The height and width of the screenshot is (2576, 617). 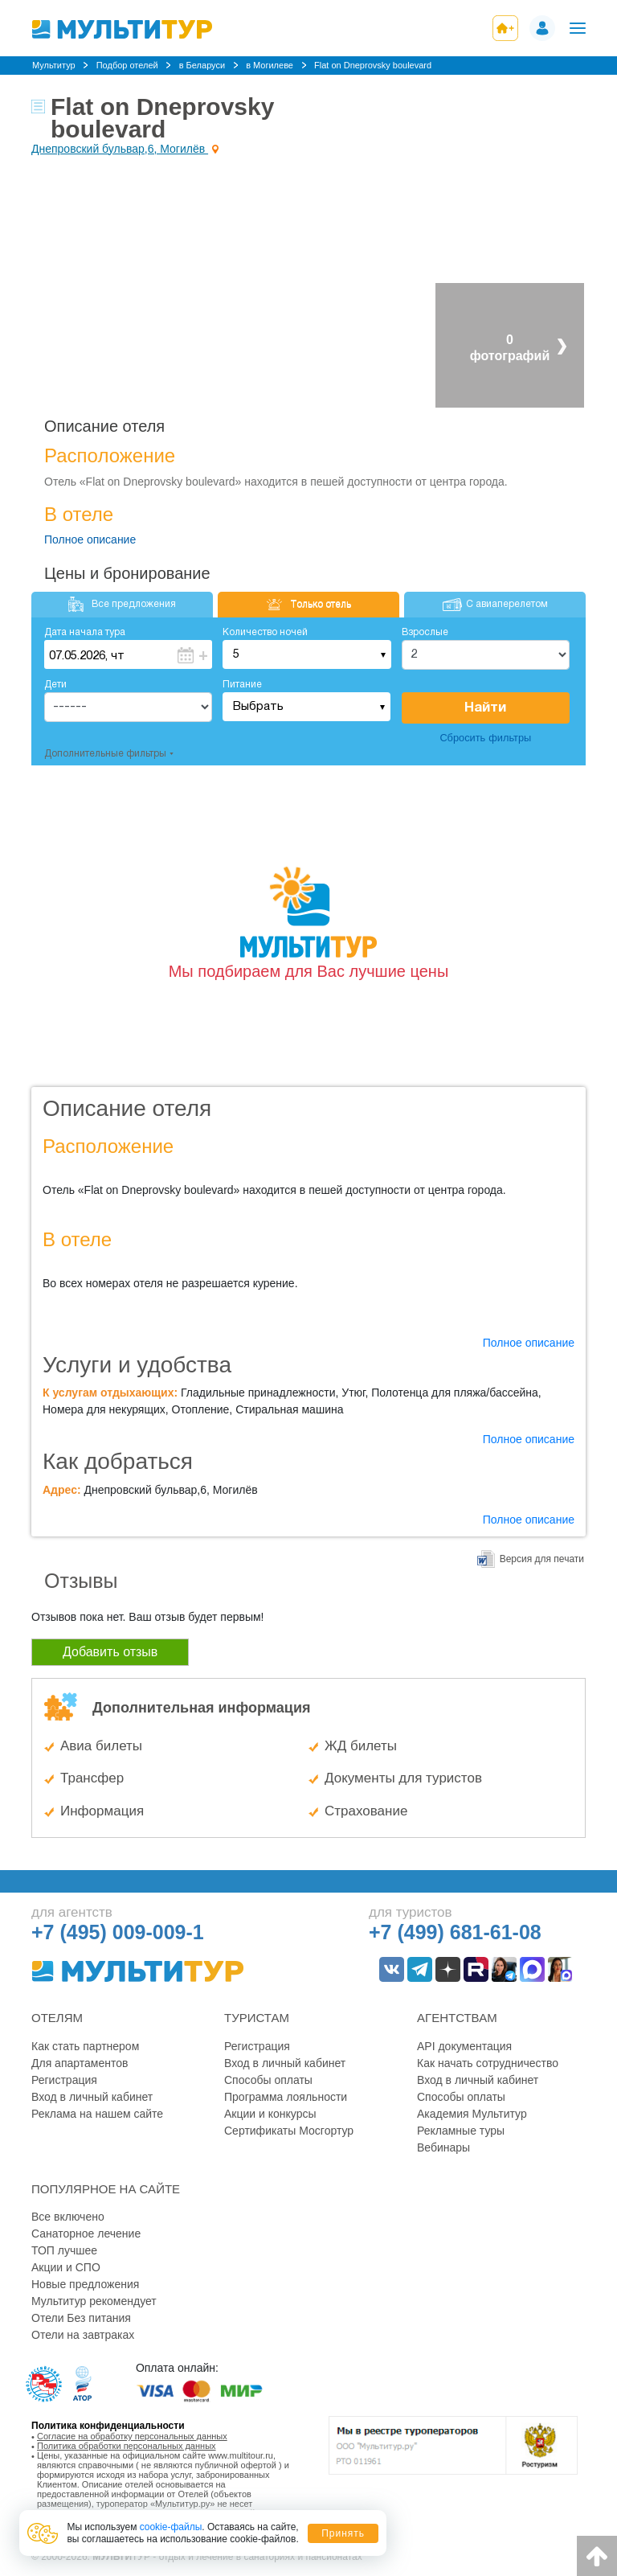 I want to click on Трансфер, so click(x=92, y=1778).